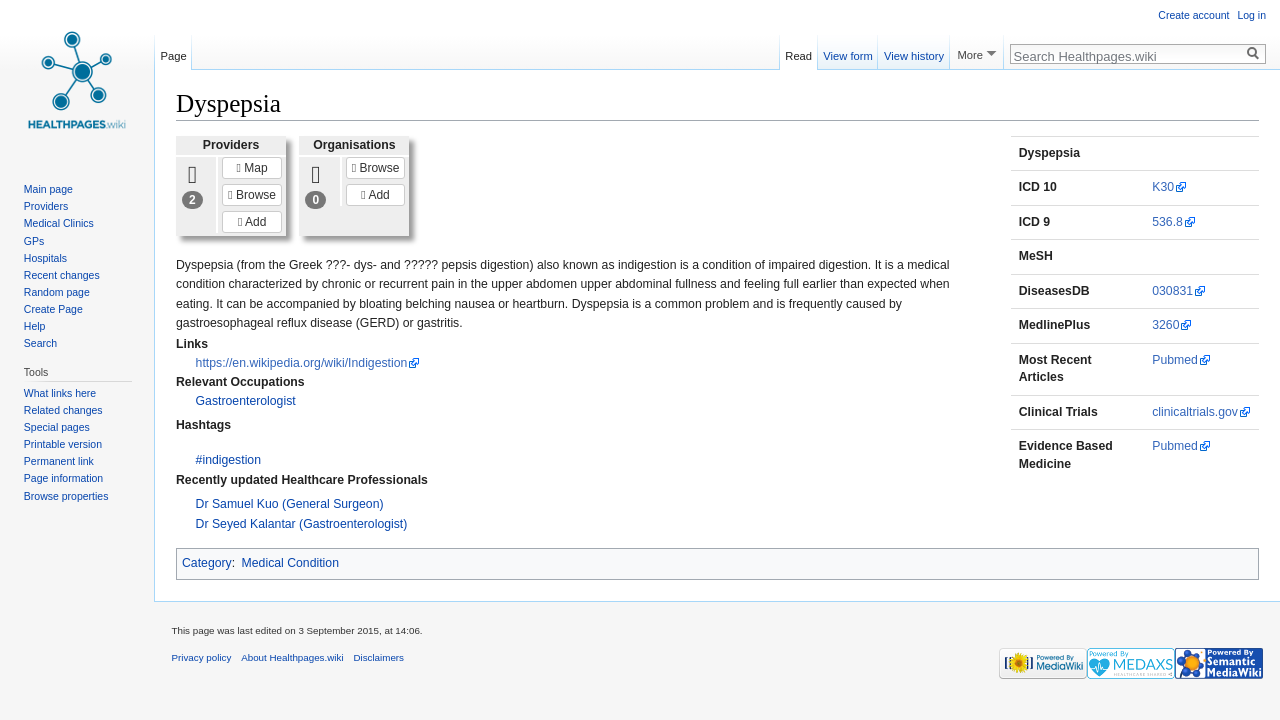  What do you see at coordinates (63, 478) in the screenshot?
I see `Page information` at bounding box center [63, 478].